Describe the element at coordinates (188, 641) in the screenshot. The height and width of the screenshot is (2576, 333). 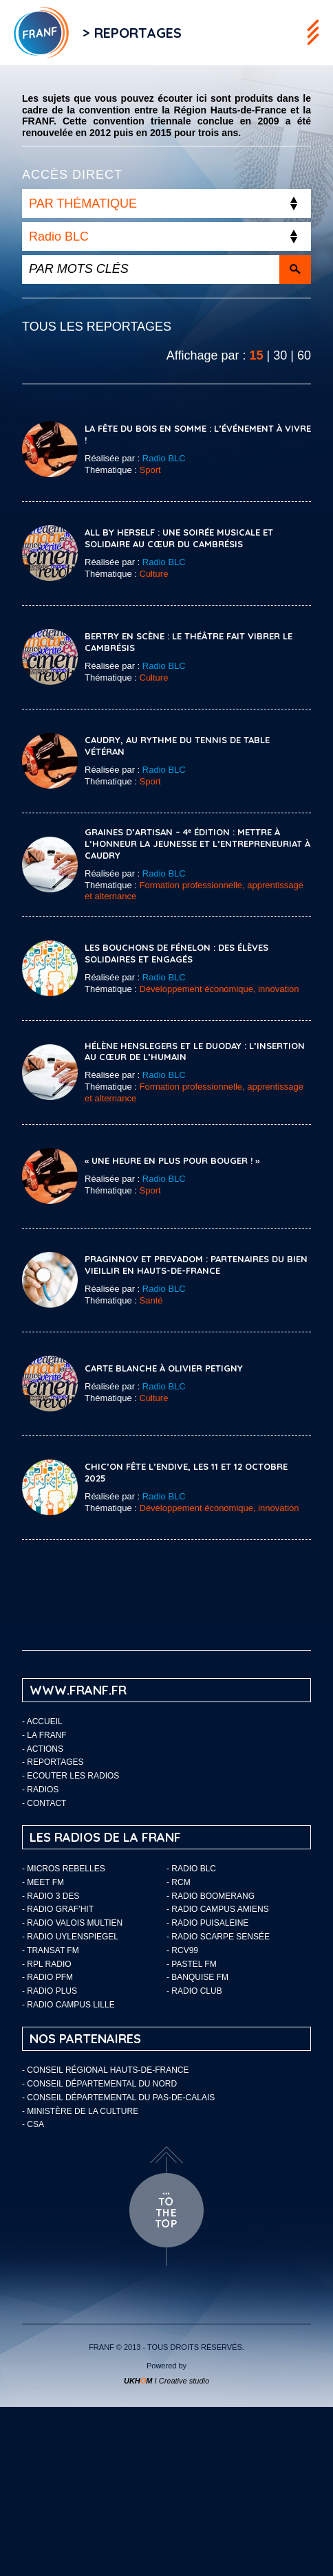
I see `Bertry en Scène : le théâtre fait vibrer le Cambrésis` at that location.